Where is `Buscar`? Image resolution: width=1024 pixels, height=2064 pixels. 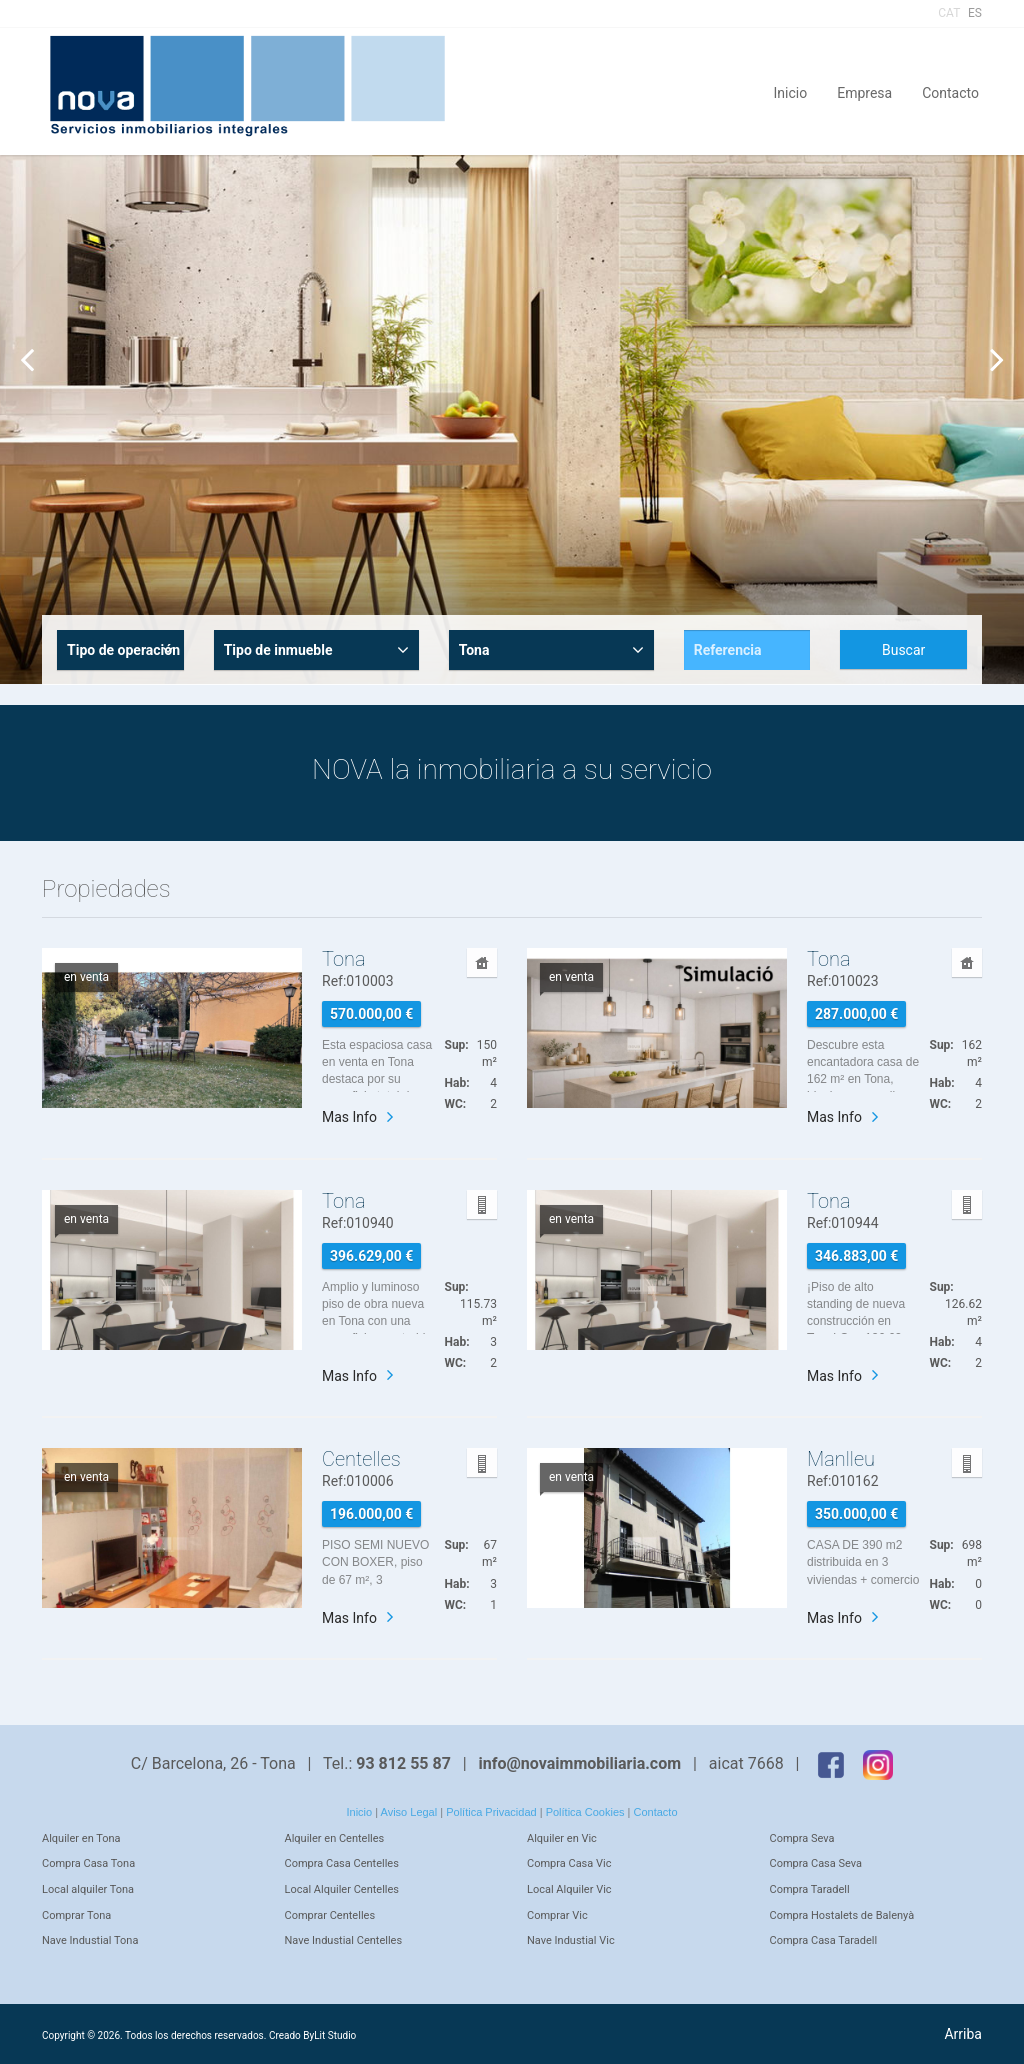 Buscar is located at coordinates (903, 650).